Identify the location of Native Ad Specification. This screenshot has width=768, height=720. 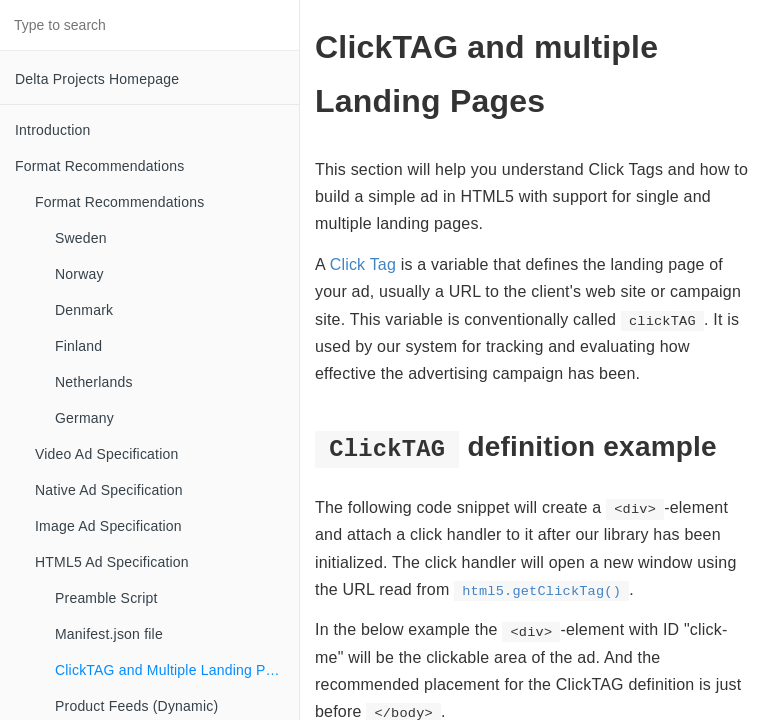
(109, 490).